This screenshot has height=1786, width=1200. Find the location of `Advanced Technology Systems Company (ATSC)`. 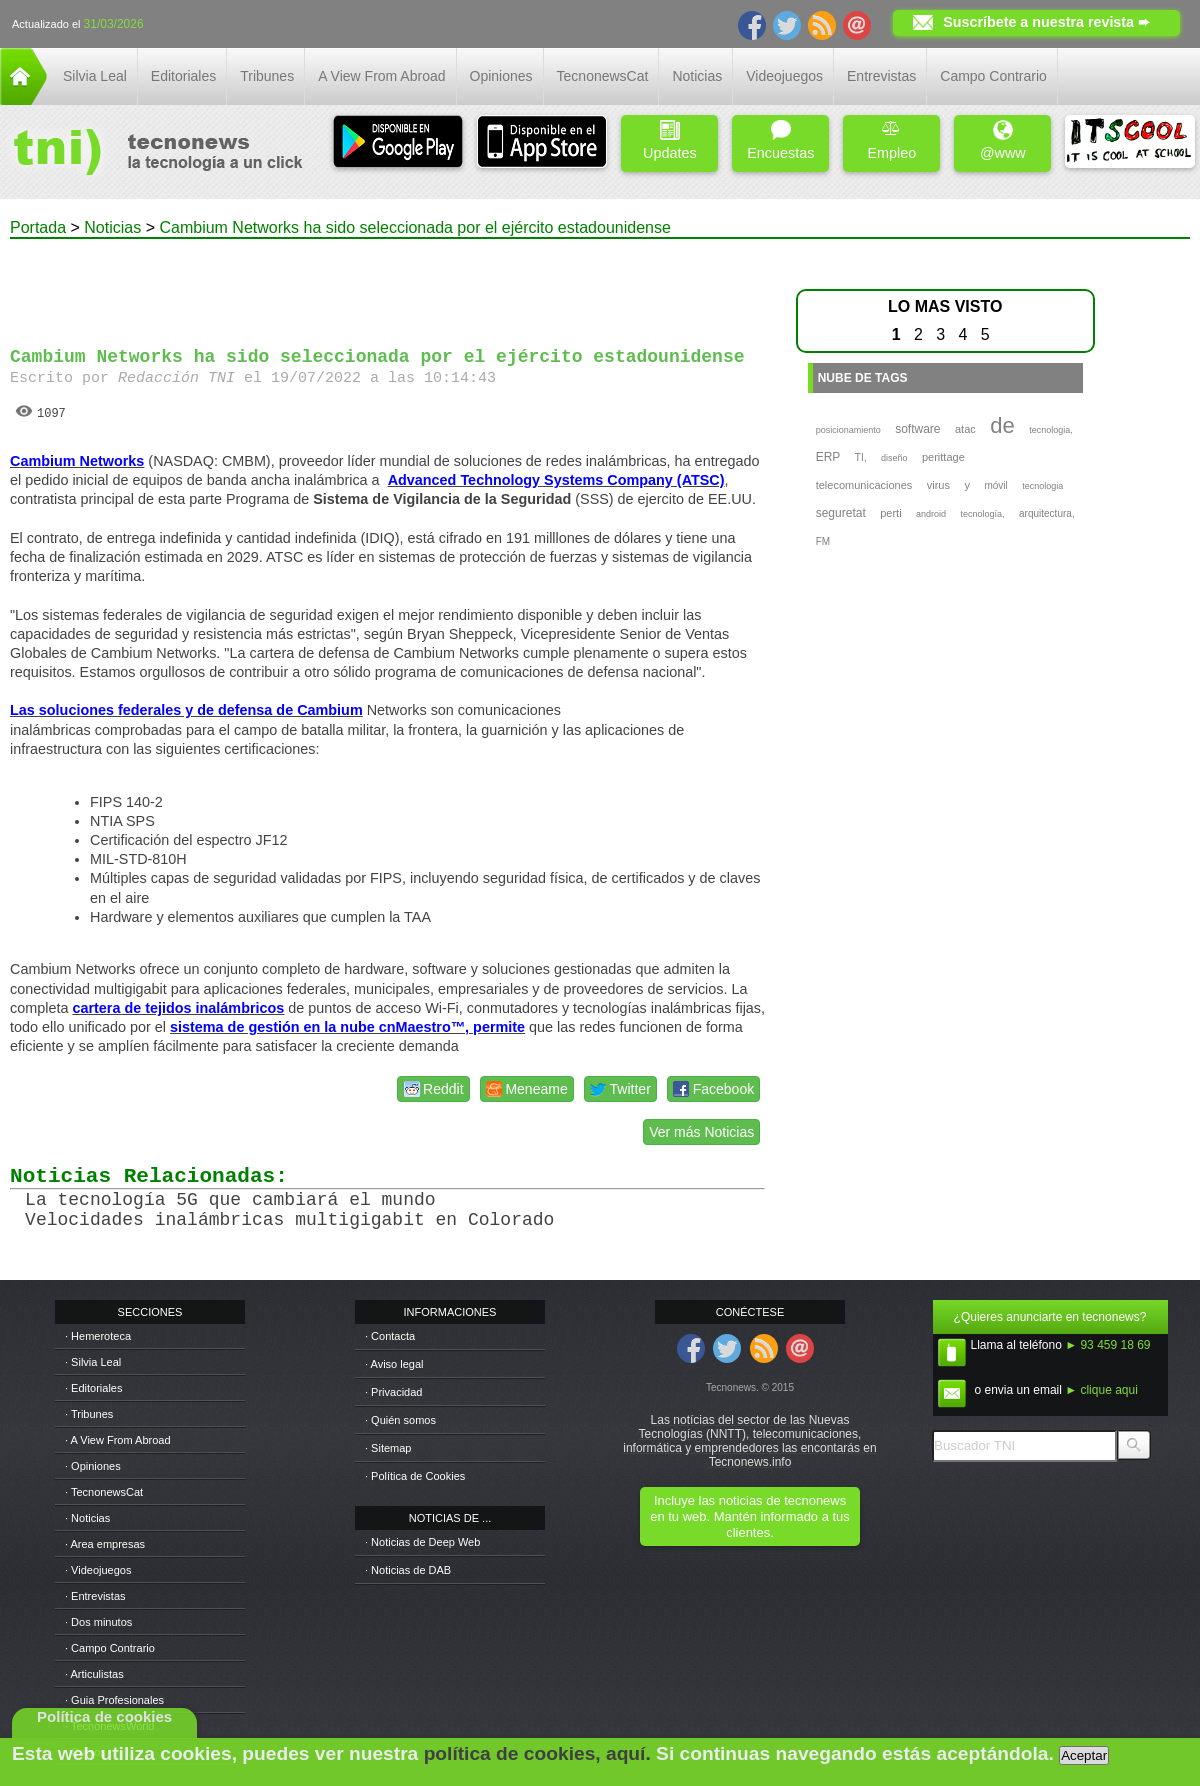

Advanced Technology Systems Company (ATSC) is located at coordinates (556, 480).